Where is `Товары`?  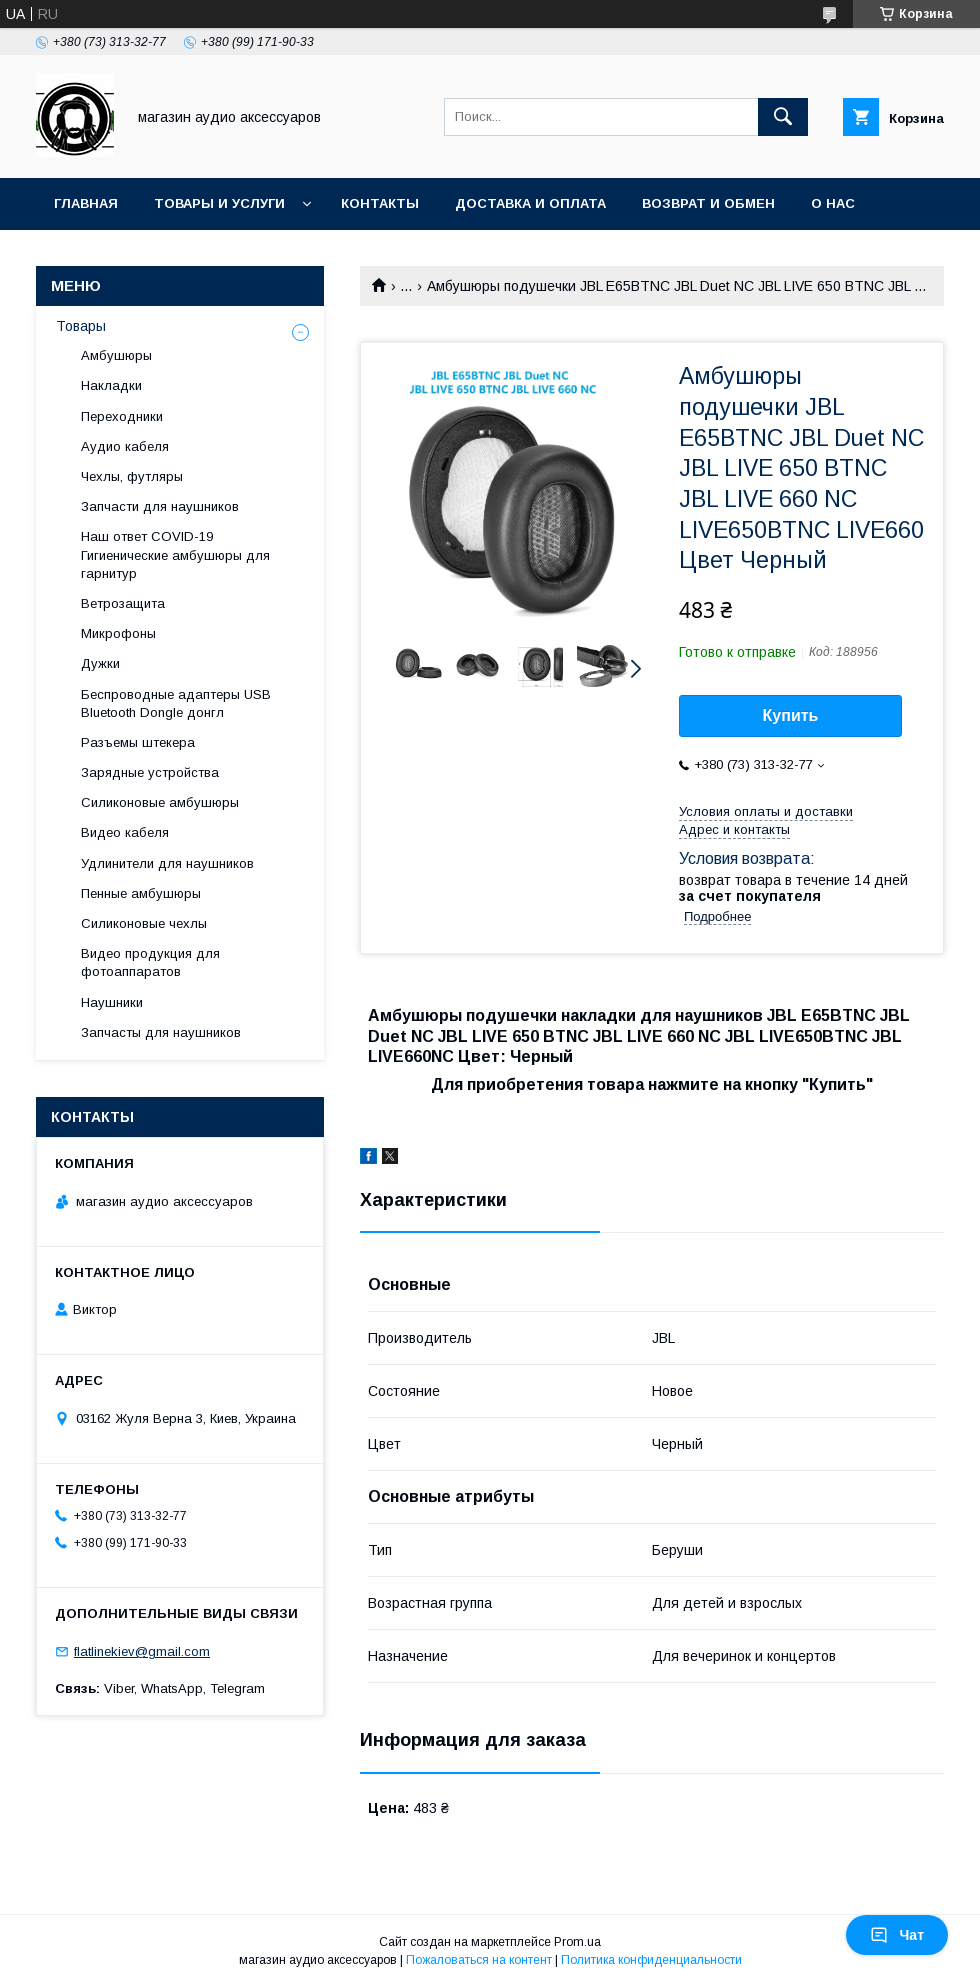 Товары is located at coordinates (81, 326).